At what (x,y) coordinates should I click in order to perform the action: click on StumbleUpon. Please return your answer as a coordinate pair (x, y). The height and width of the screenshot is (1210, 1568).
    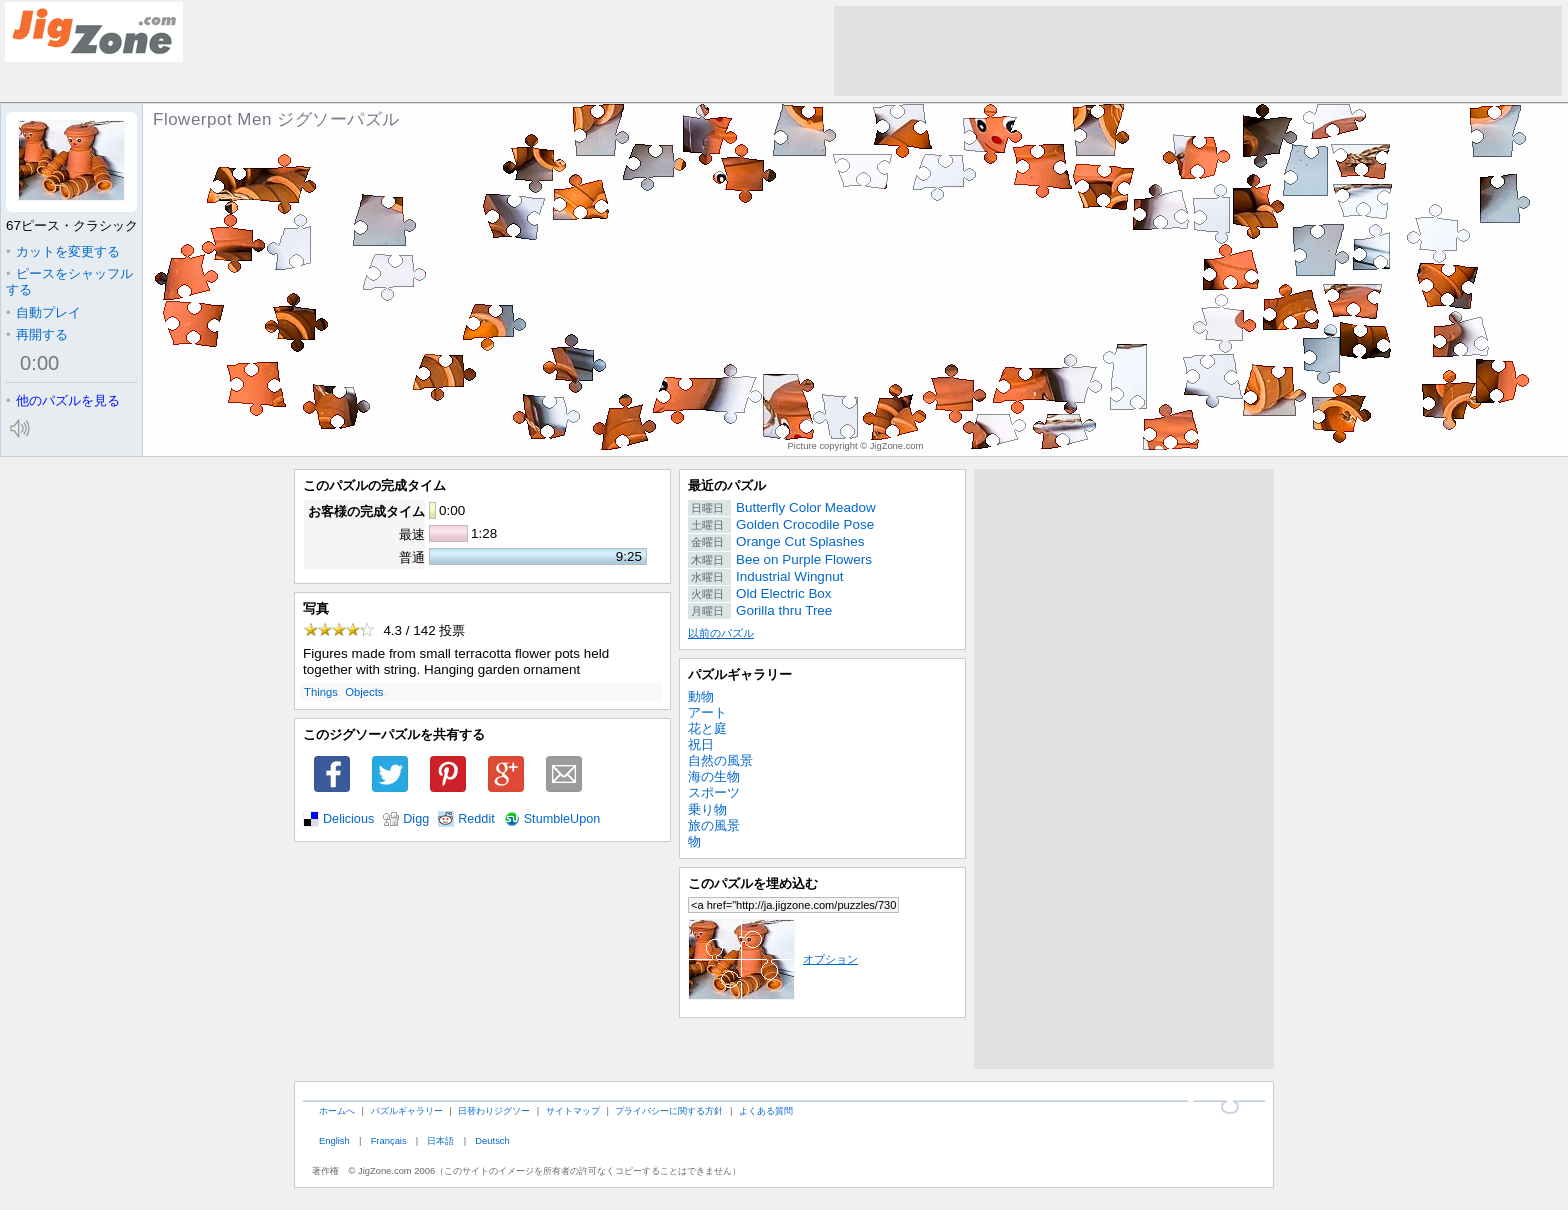
    Looking at the image, I should click on (562, 819).